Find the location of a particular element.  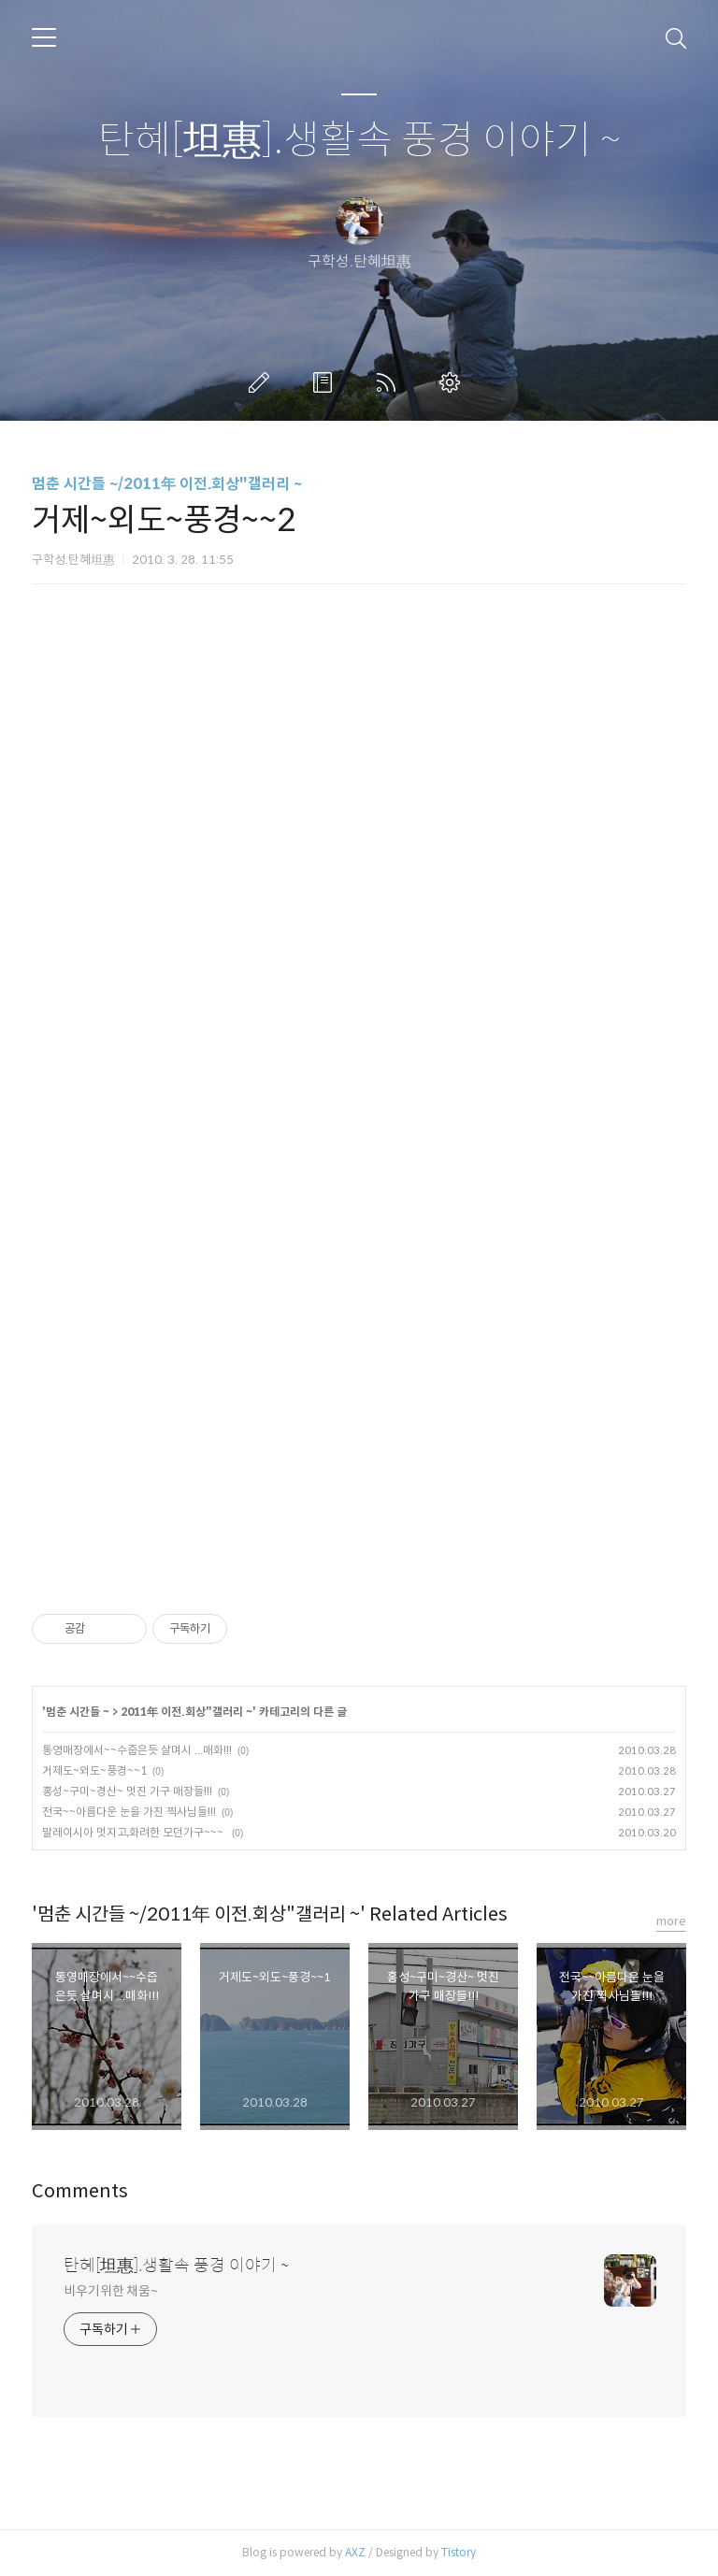

비우기위한 채움~ is located at coordinates (111, 2290).